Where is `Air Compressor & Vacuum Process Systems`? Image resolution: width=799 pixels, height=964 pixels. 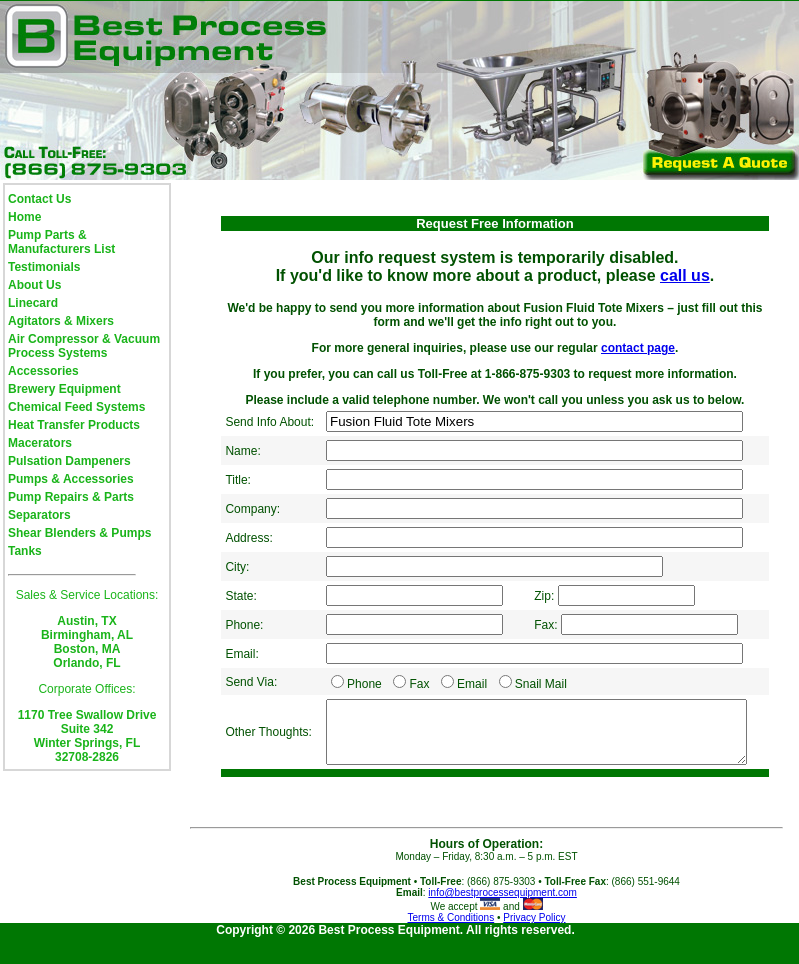 Air Compressor & Vacuum Process Systems is located at coordinates (84, 346).